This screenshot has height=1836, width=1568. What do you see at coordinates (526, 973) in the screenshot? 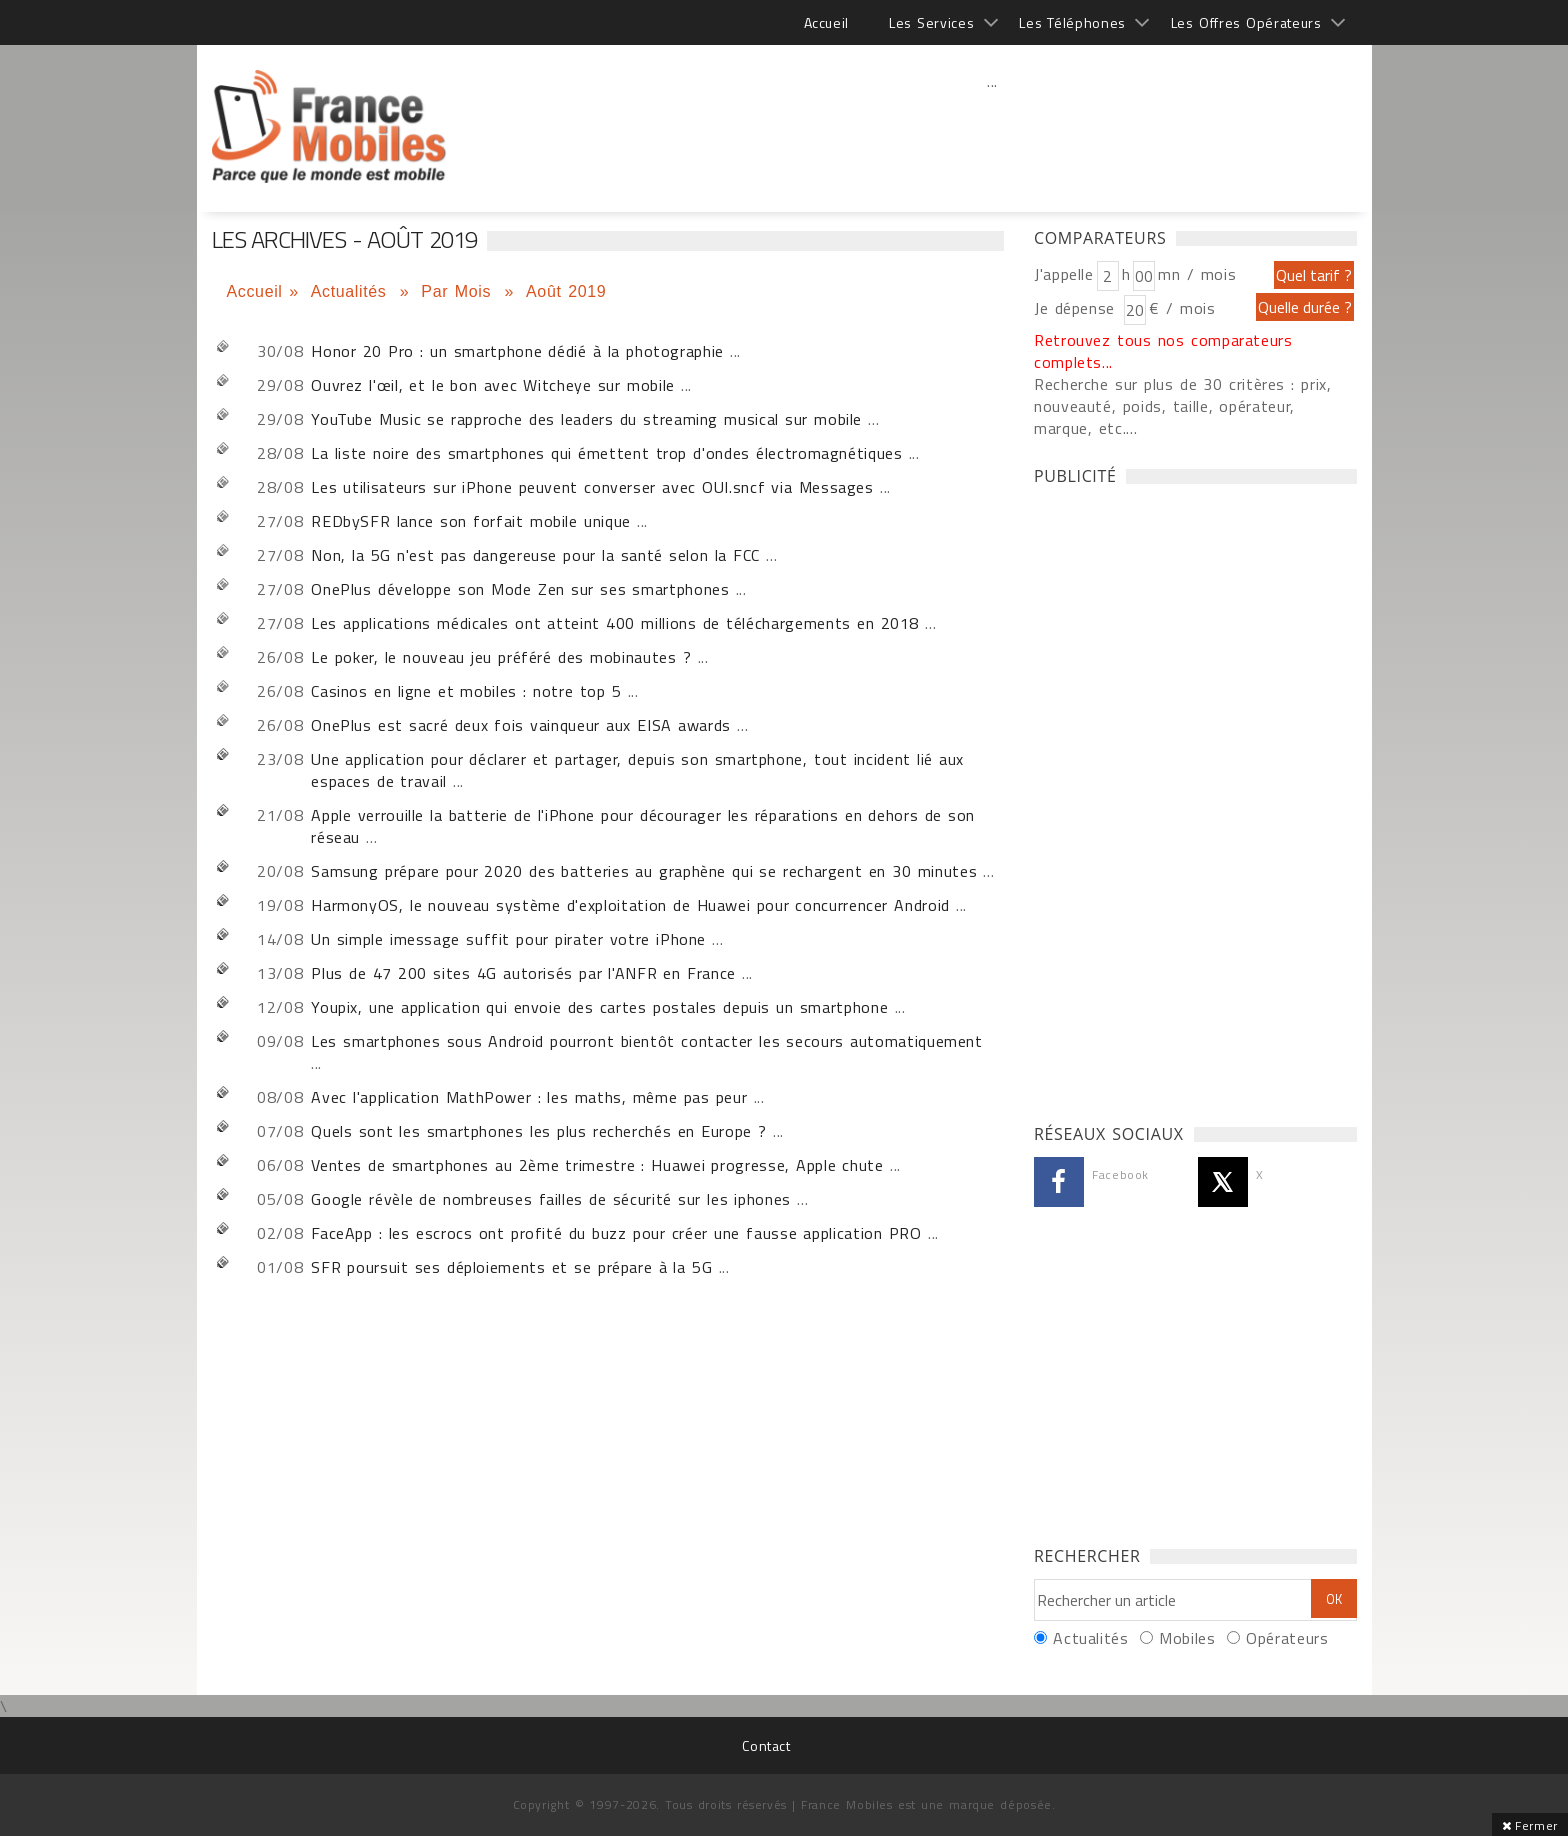
I see `Plus de 47 200 sites 4G autorisés par l'ANFR en France` at bounding box center [526, 973].